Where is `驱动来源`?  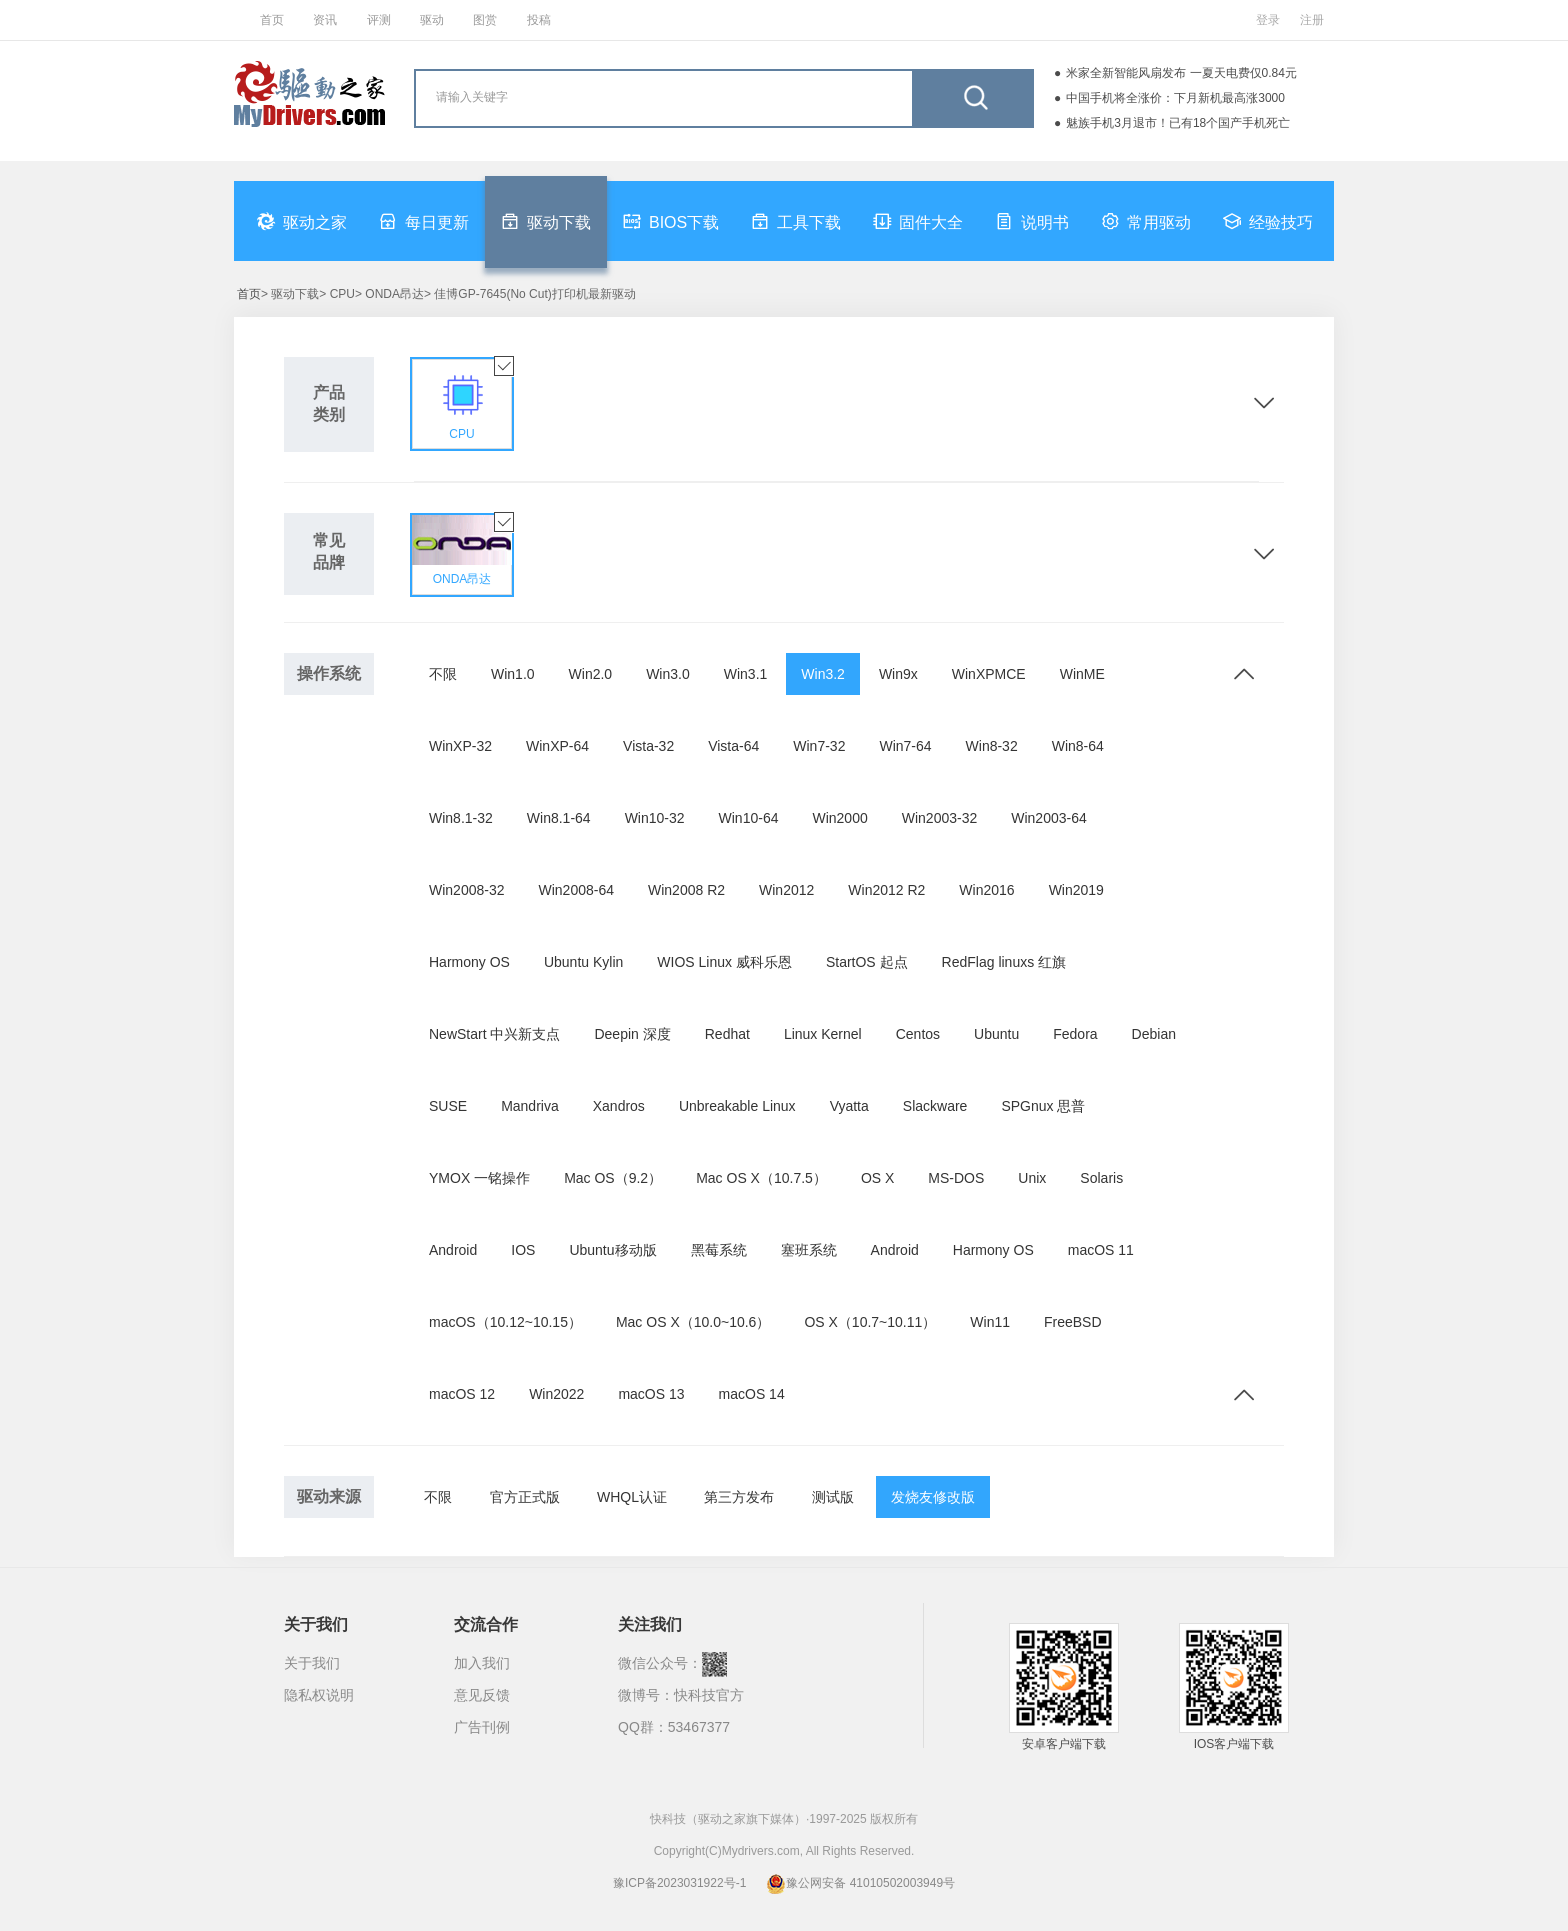
驱动来源 is located at coordinates (329, 1496).